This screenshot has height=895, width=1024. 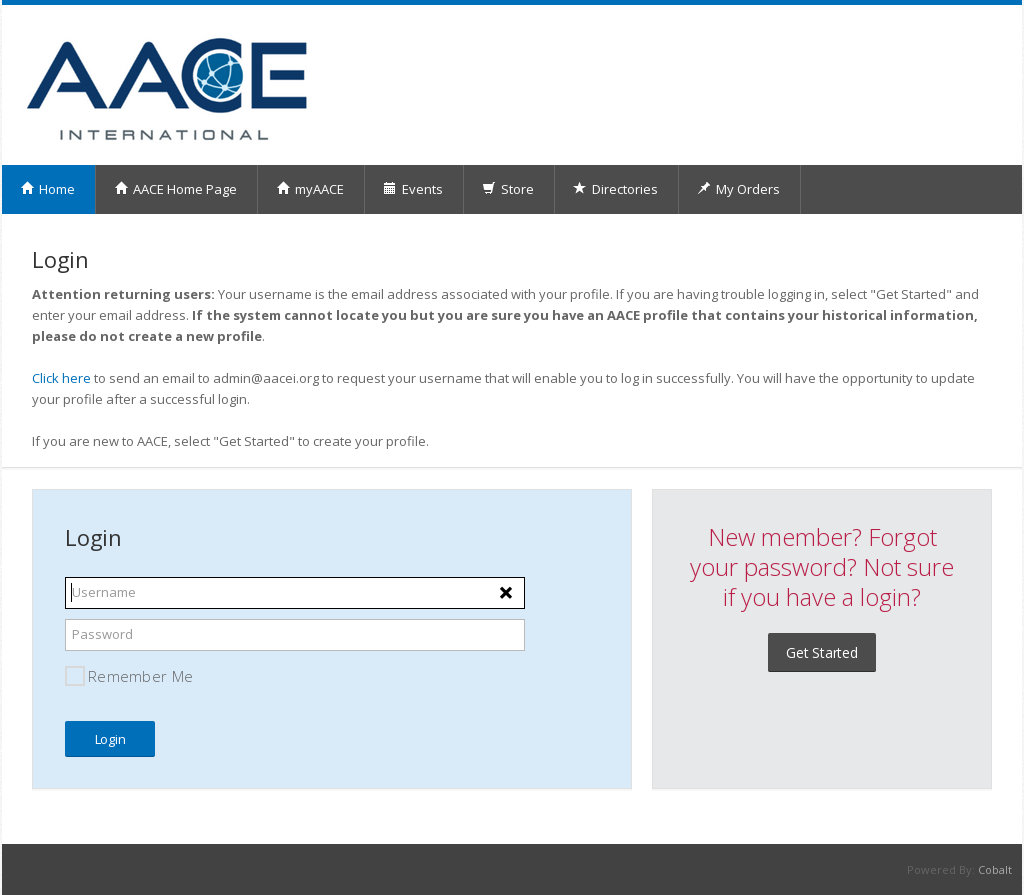 What do you see at coordinates (995, 869) in the screenshot?
I see `Cobalt` at bounding box center [995, 869].